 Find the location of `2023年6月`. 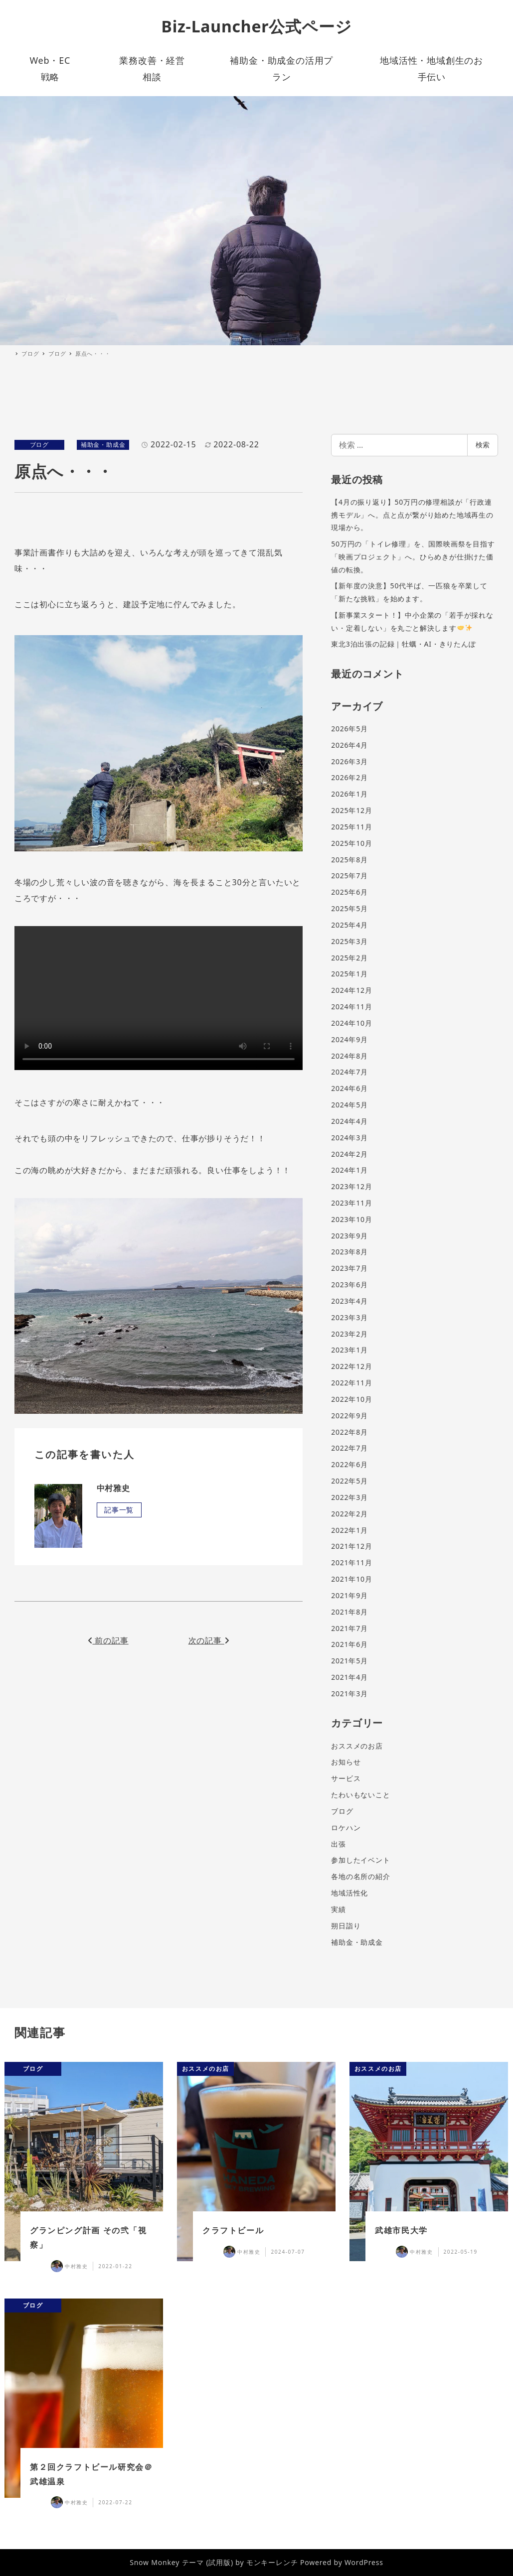

2023年6月 is located at coordinates (349, 1284).